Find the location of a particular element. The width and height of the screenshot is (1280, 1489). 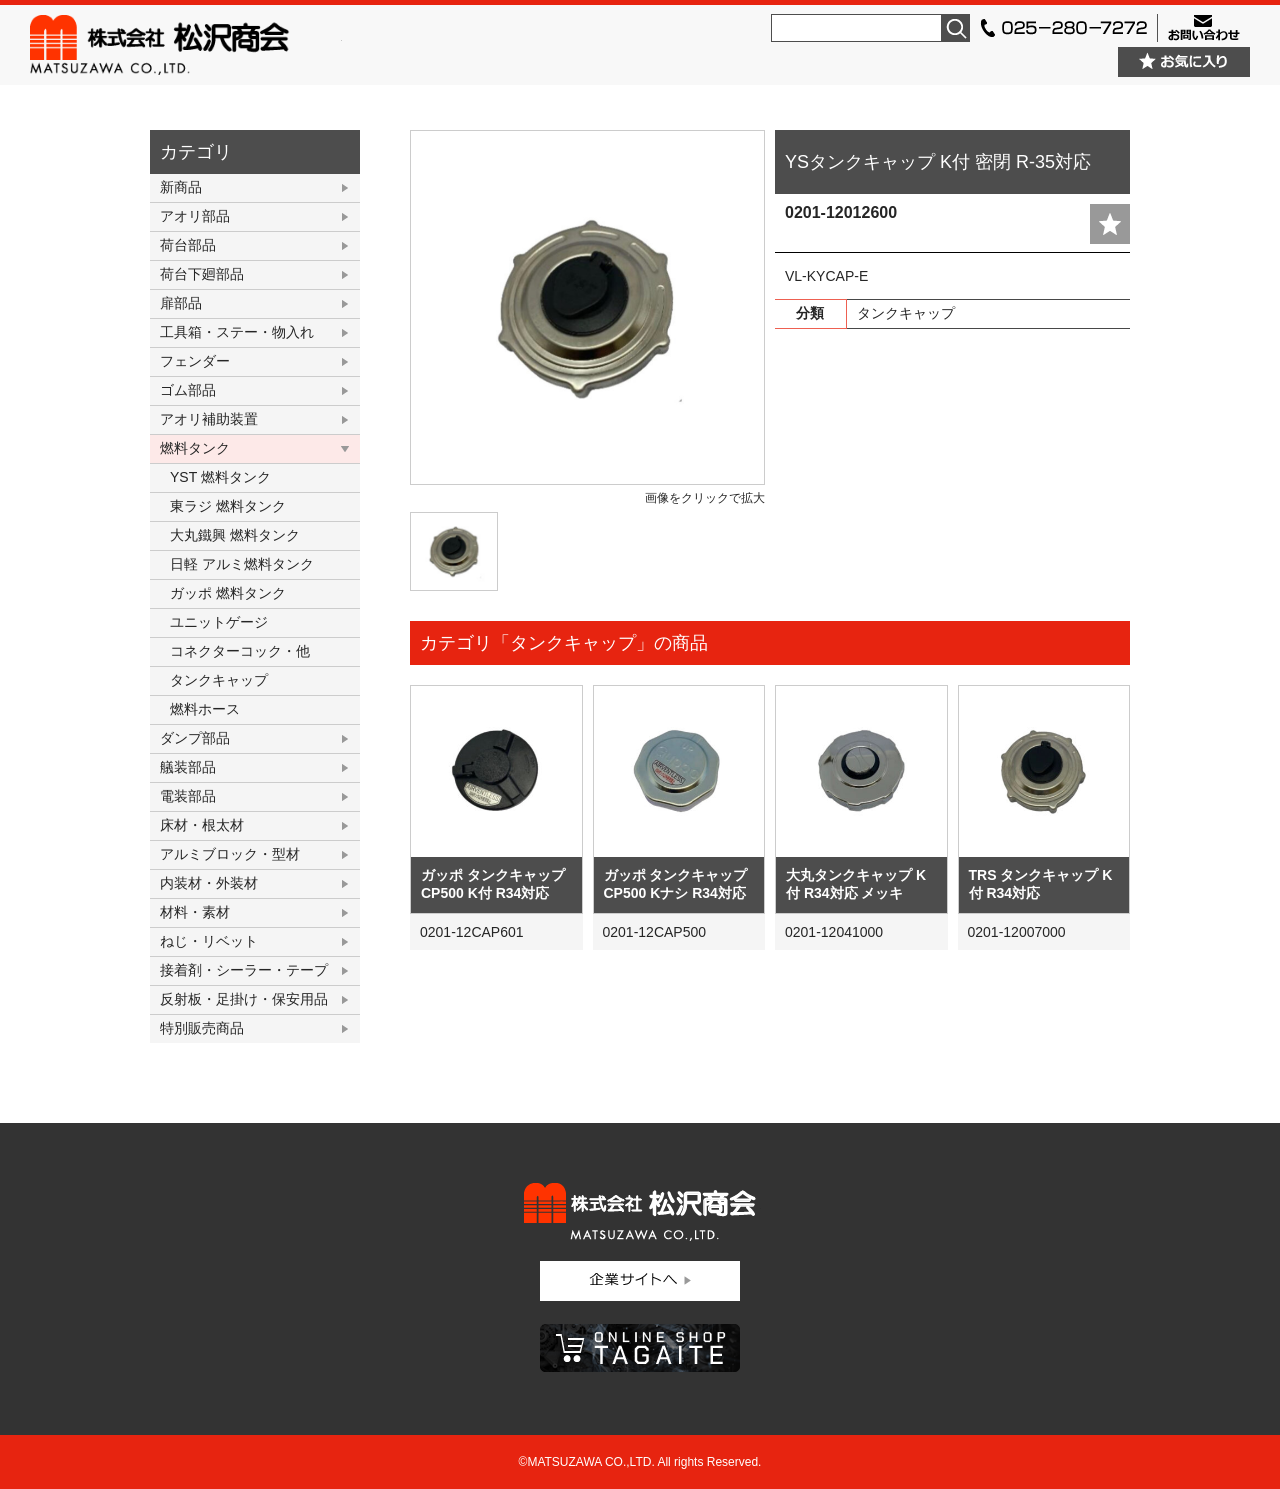

ねじ・リベット is located at coordinates (209, 941).